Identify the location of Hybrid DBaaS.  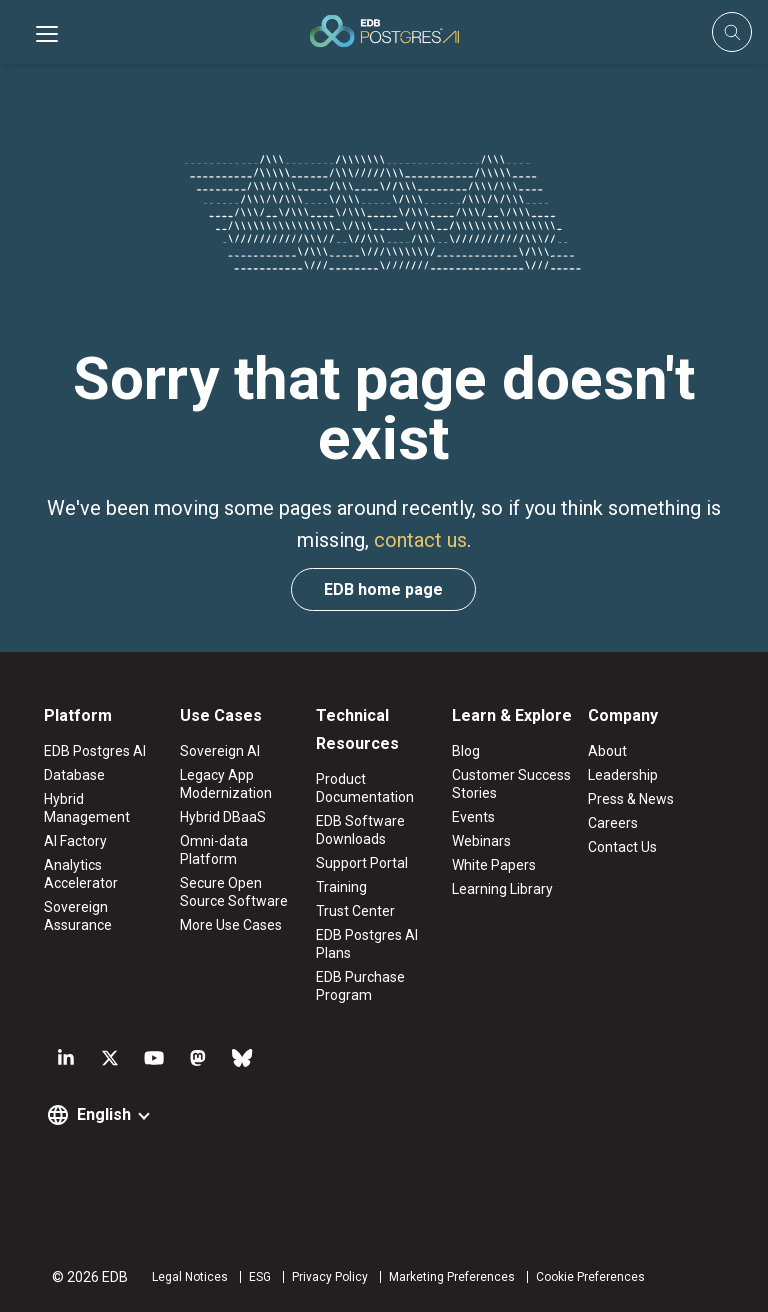
(223, 817).